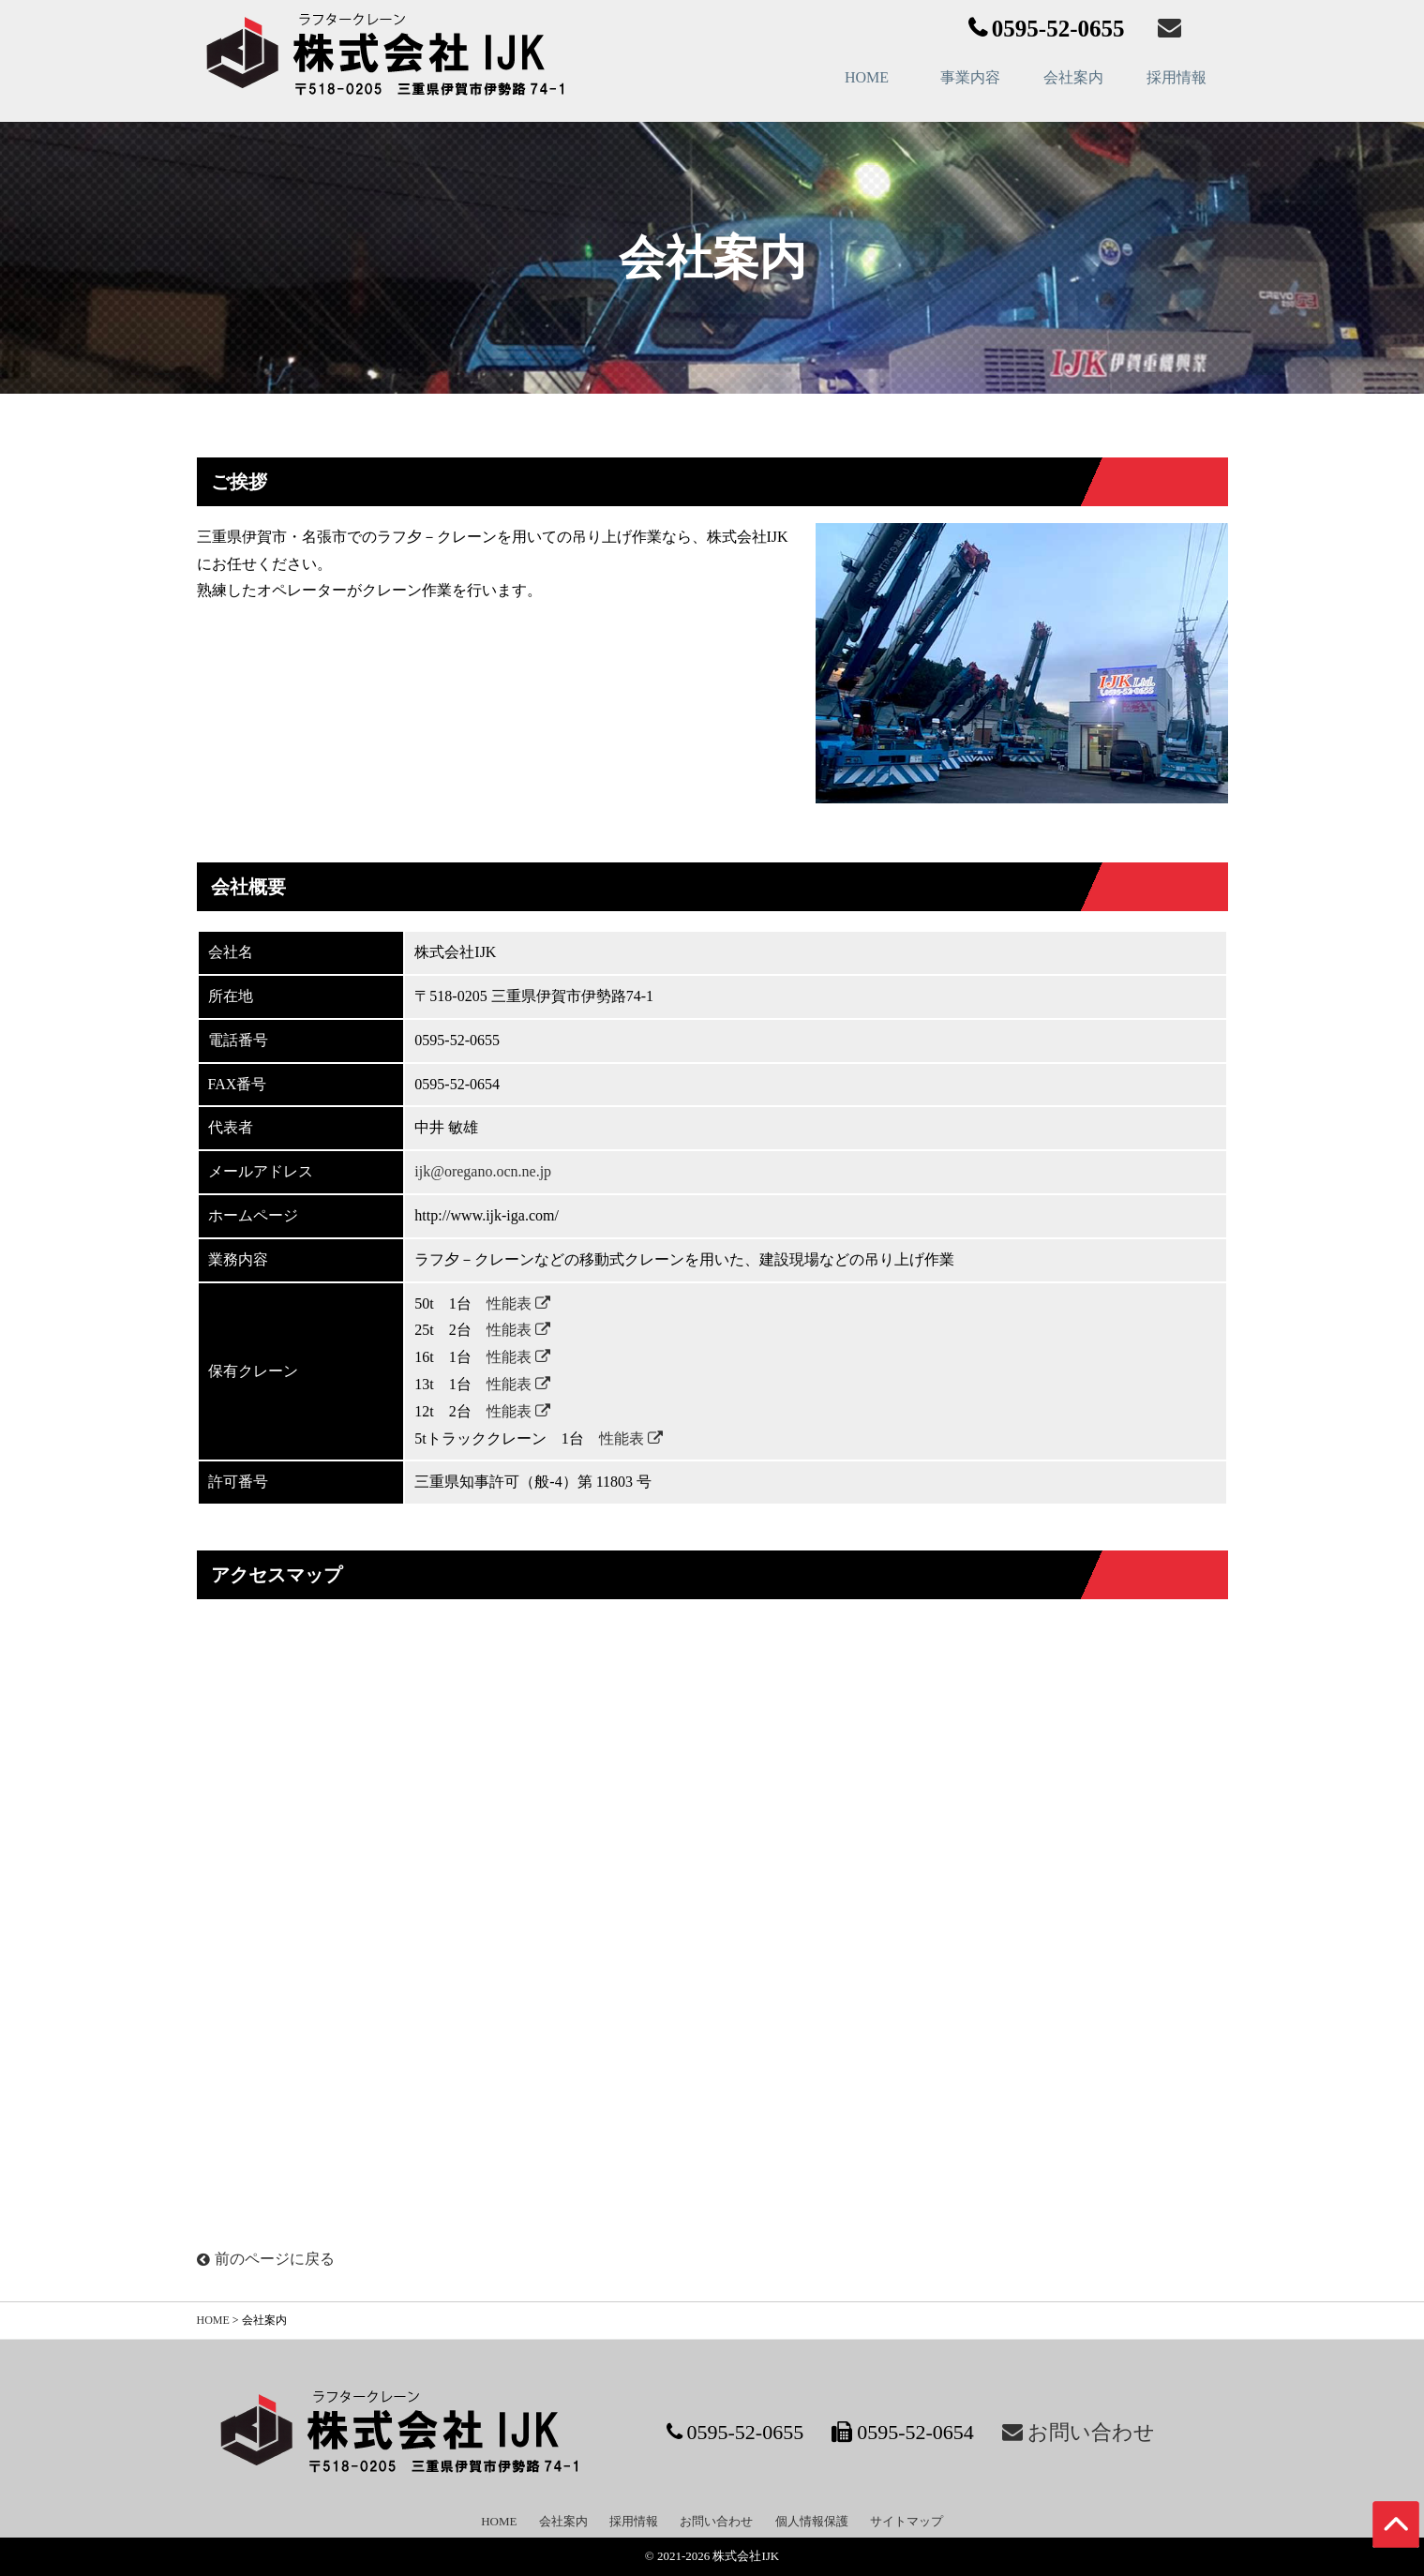 Image resolution: width=1424 pixels, height=2576 pixels. I want to click on 会社案内, so click(1073, 77).